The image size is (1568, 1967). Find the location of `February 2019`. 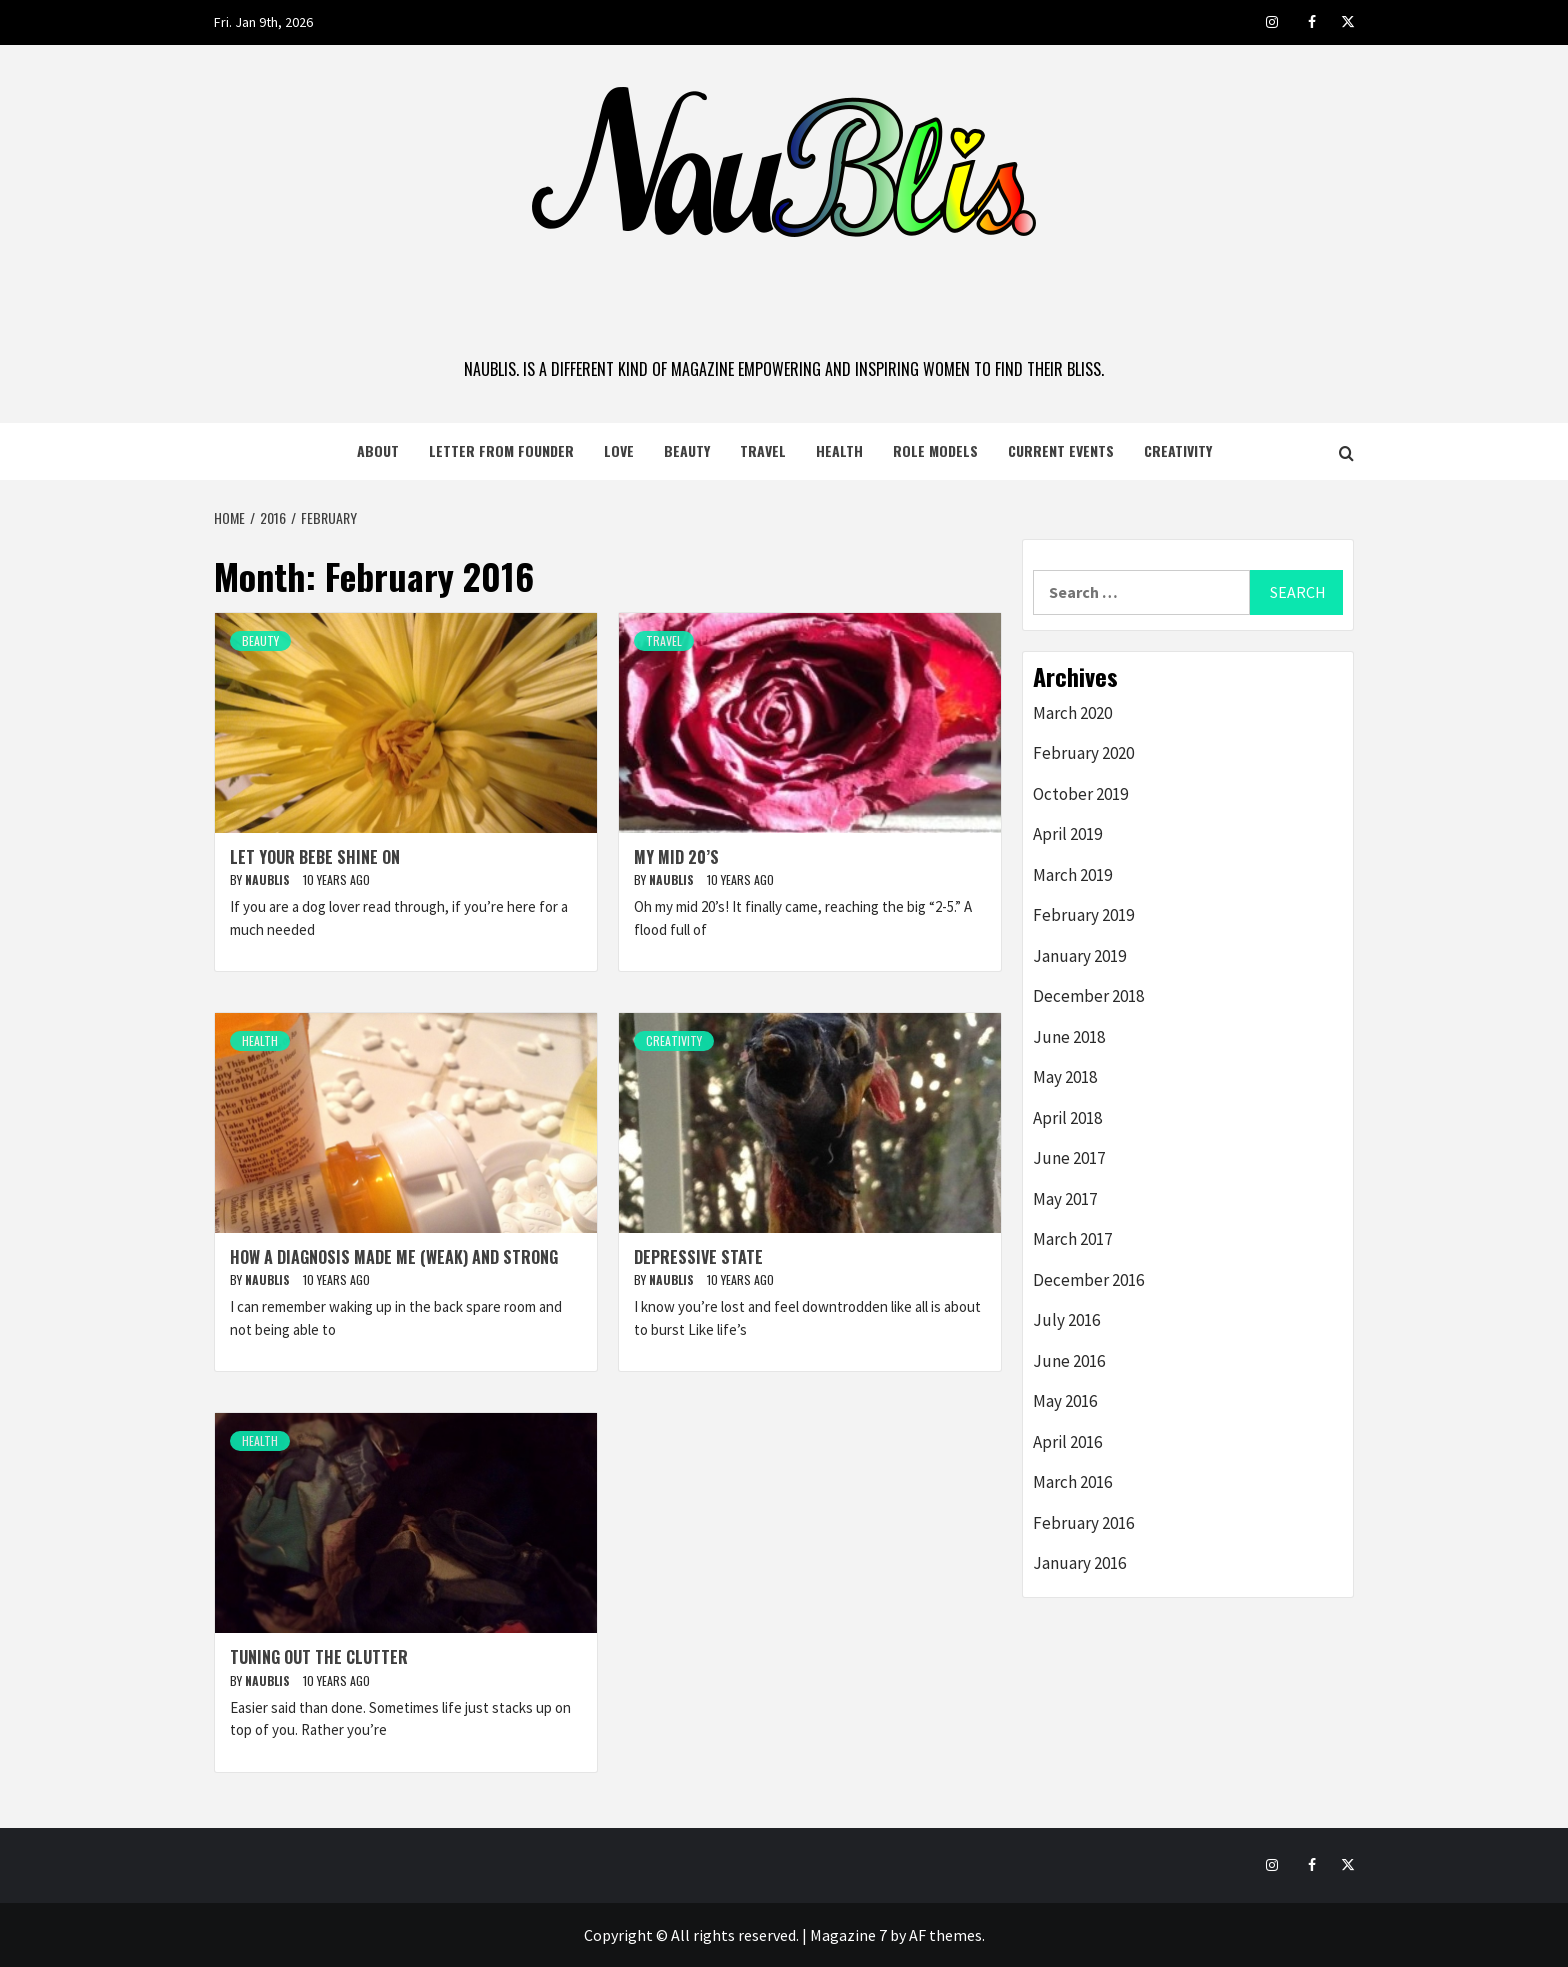

February 2019 is located at coordinates (1083, 915).